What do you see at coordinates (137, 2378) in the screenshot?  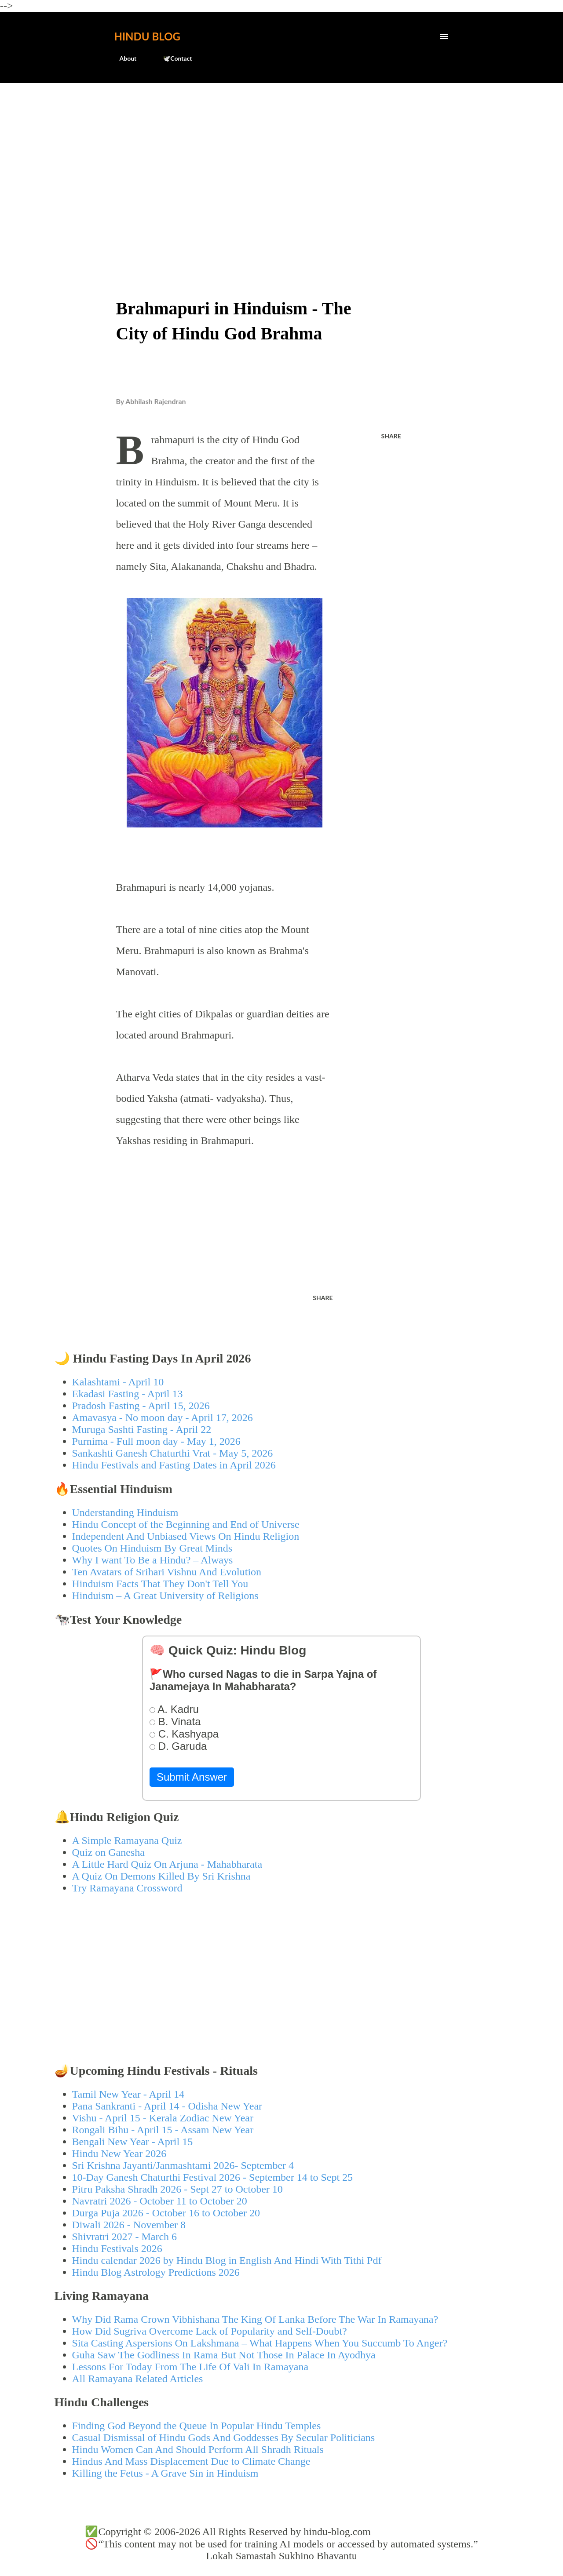 I see `All Ramayana Related Articles` at bounding box center [137, 2378].